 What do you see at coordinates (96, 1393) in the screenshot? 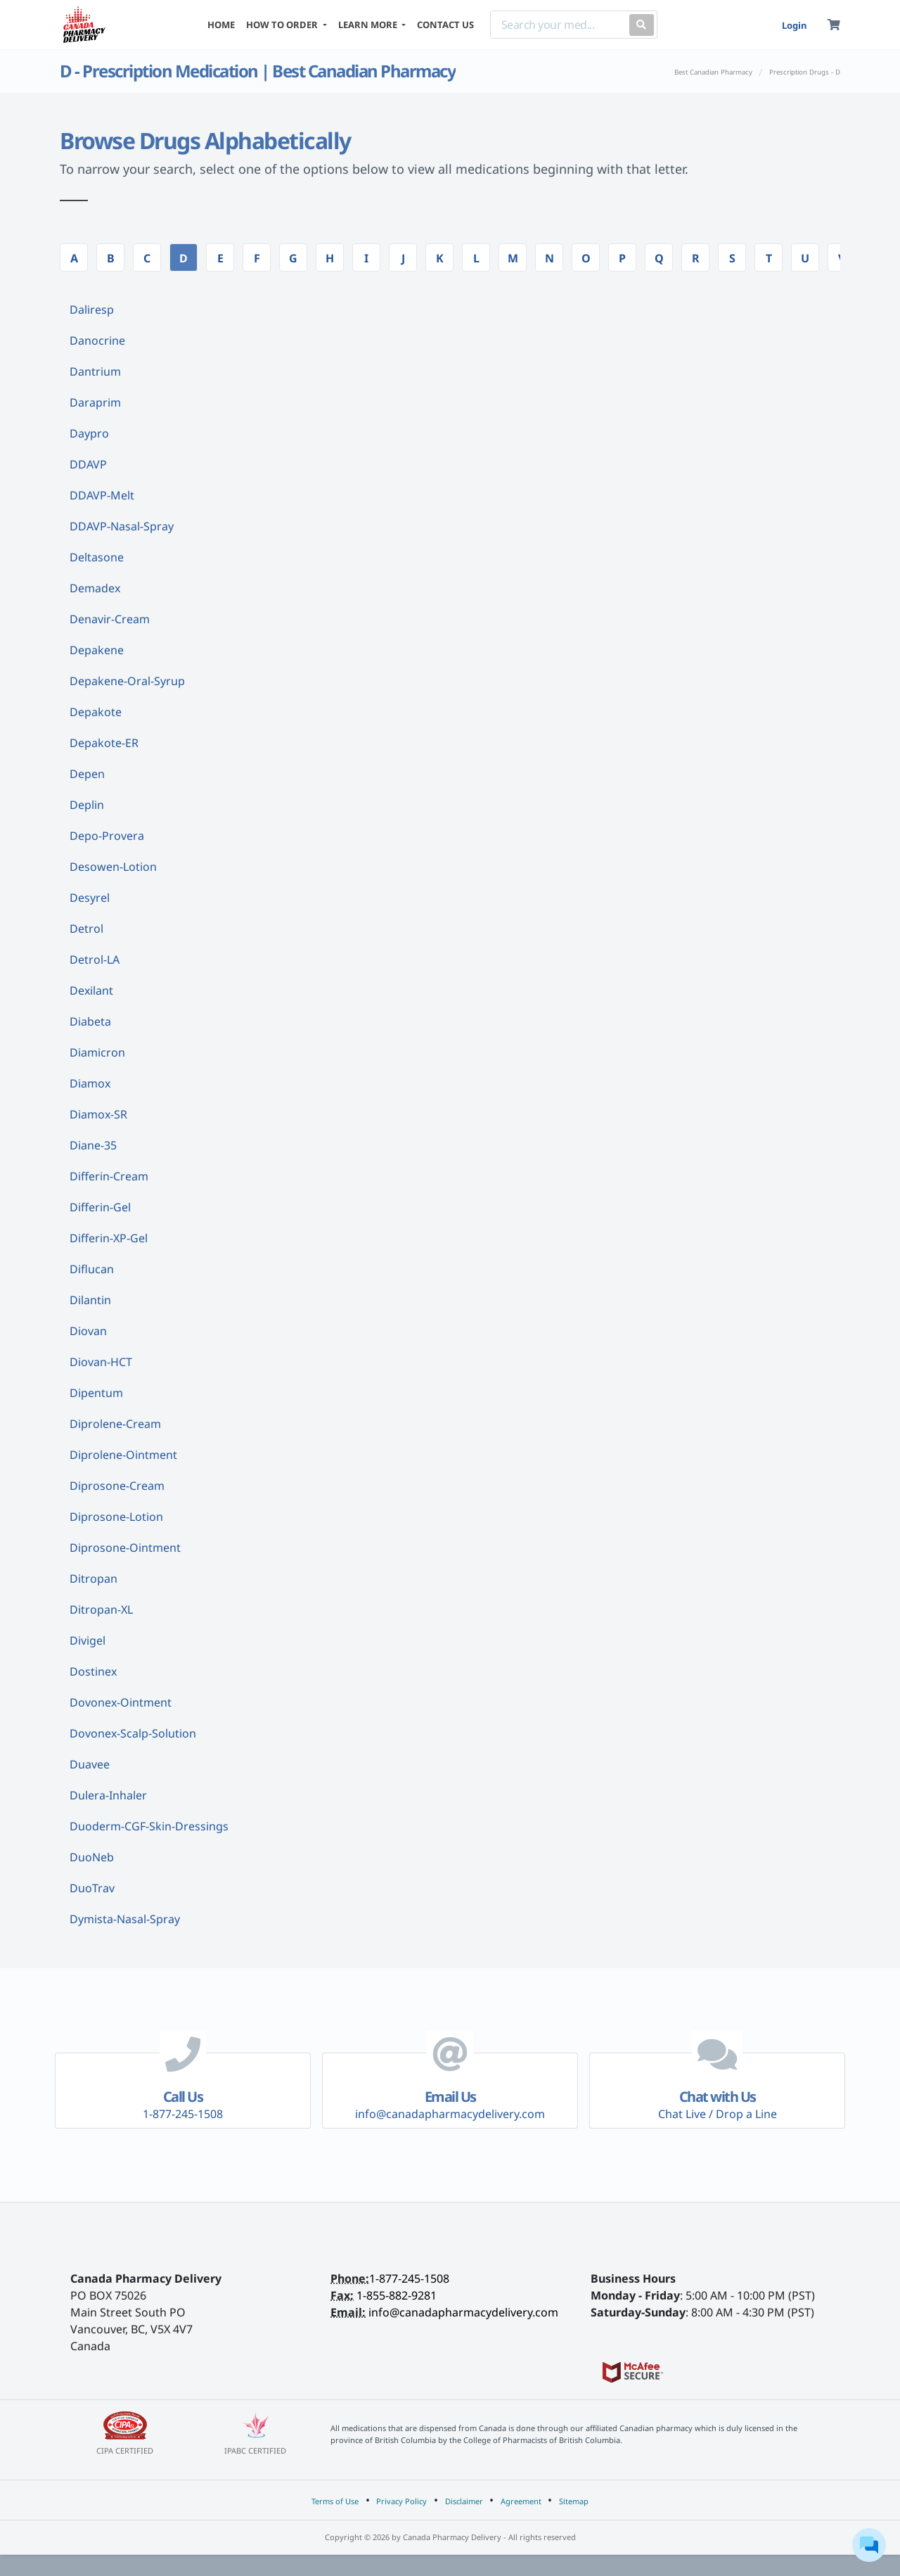
I see `Dipentum` at bounding box center [96, 1393].